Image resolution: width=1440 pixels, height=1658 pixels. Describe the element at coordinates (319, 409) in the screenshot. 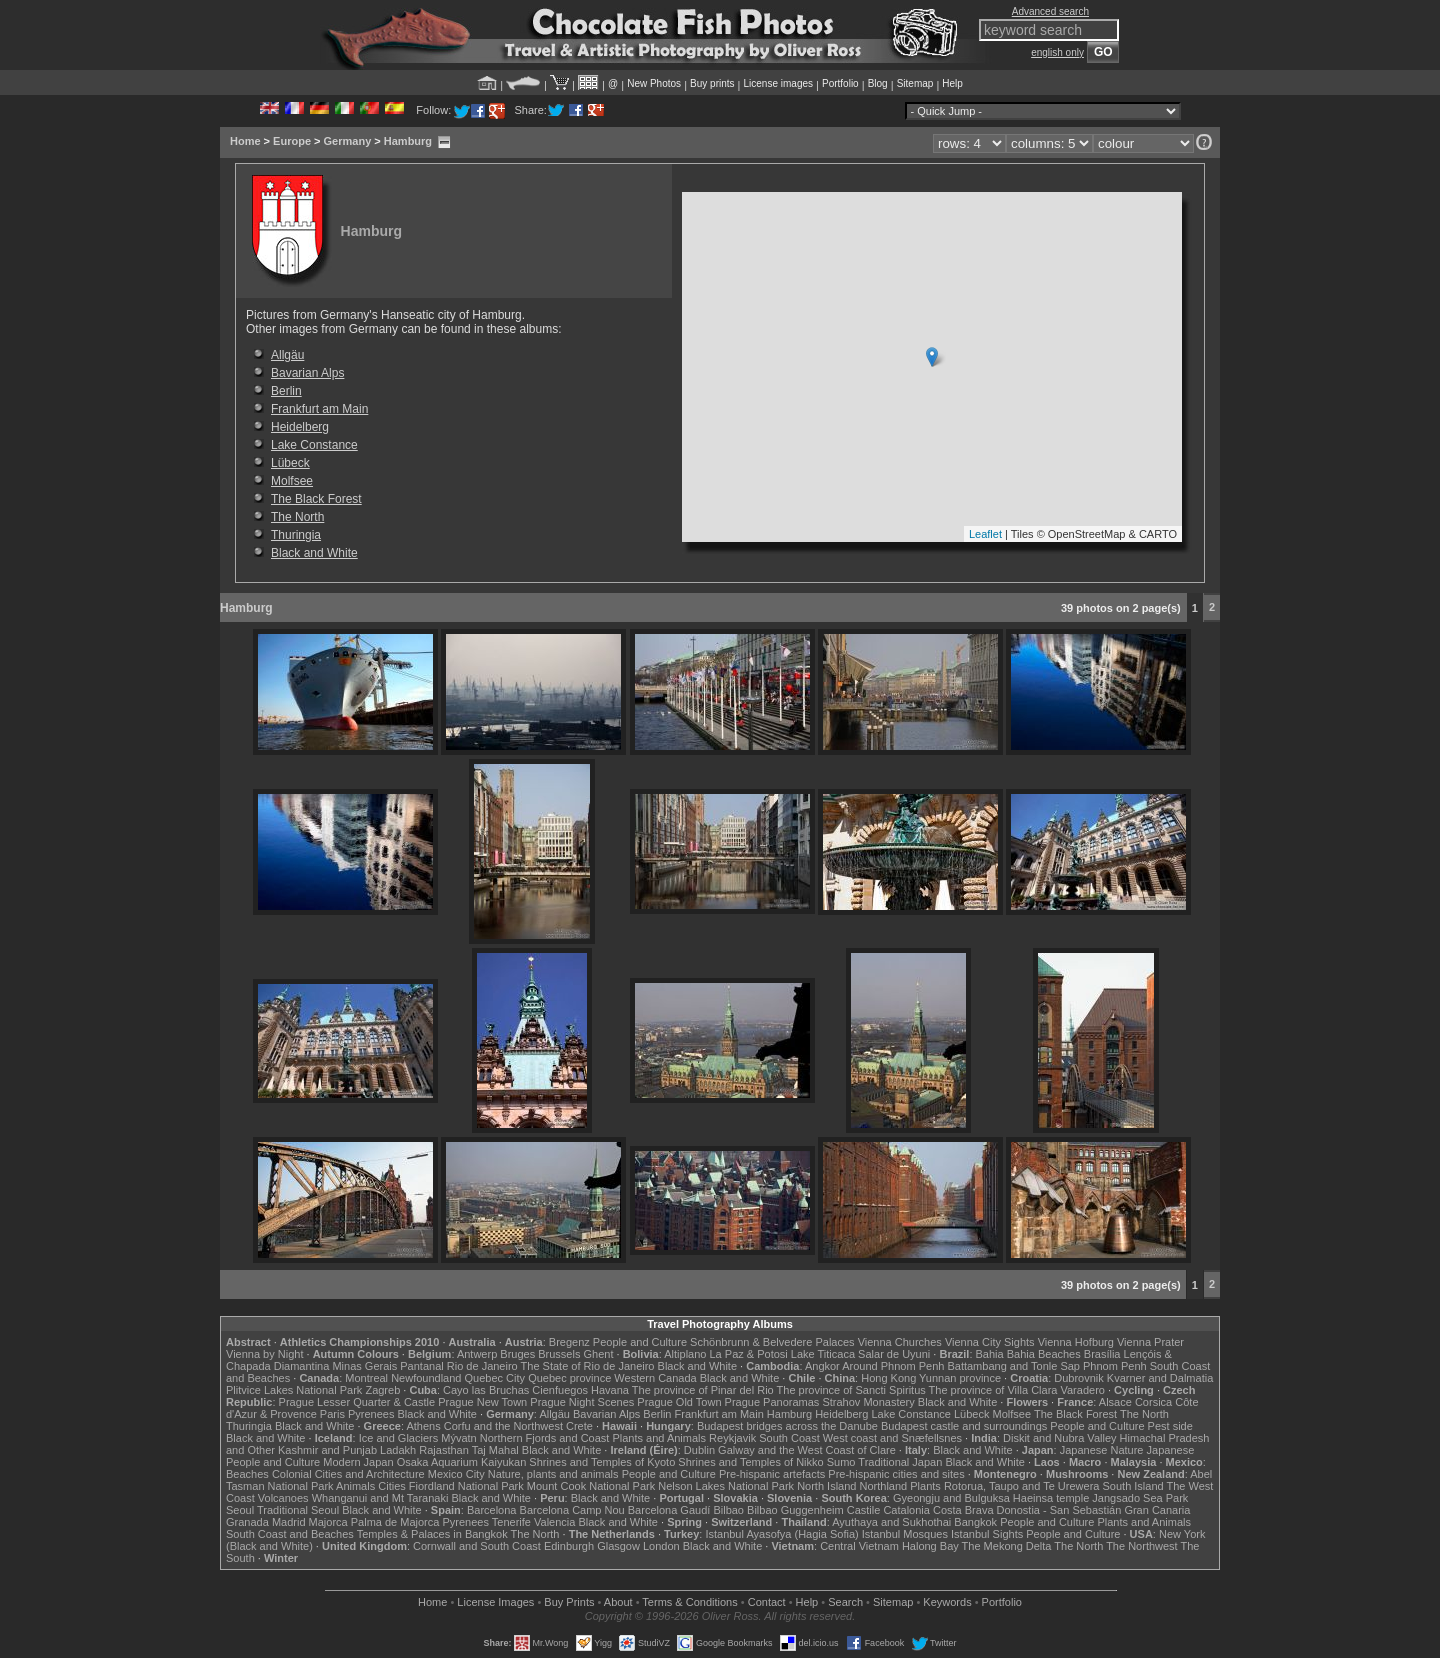

I see `Frankfurt am Main` at that location.